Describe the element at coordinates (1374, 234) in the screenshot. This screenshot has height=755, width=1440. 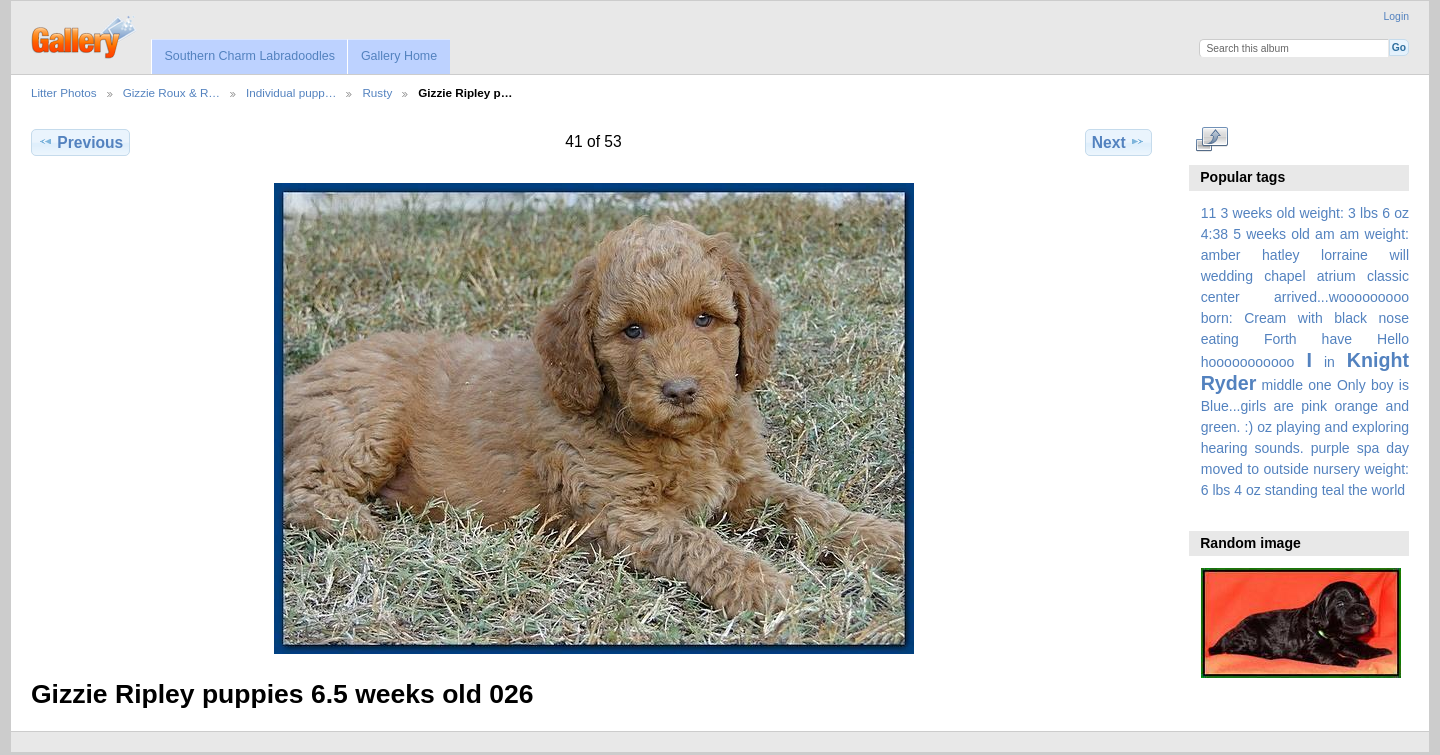
I see `am weight:` at that location.